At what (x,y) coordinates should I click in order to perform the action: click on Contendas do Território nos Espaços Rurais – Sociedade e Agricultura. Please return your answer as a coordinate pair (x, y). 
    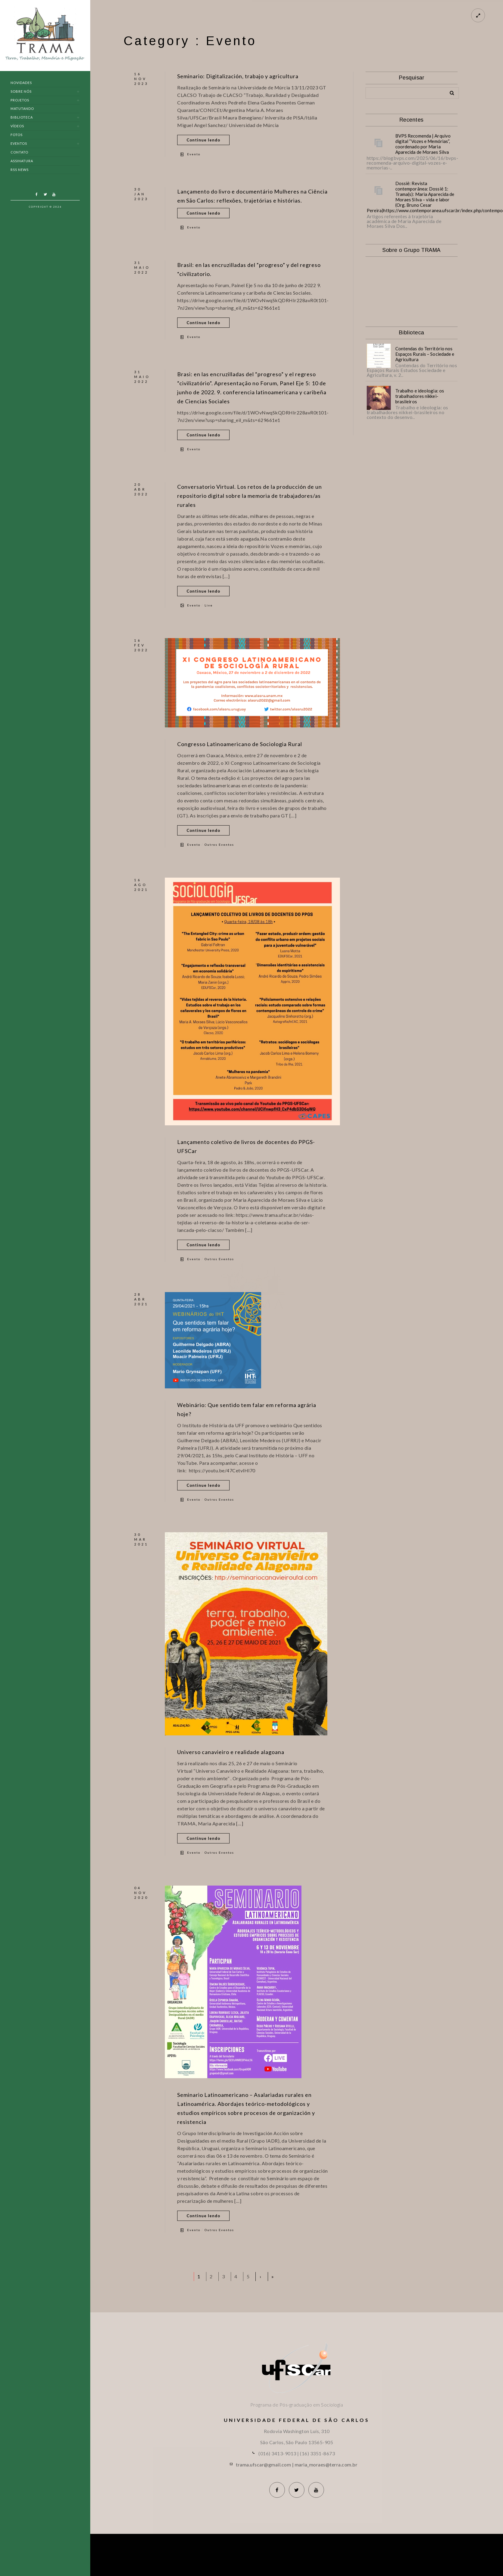
    Looking at the image, I should click on (425, 354).